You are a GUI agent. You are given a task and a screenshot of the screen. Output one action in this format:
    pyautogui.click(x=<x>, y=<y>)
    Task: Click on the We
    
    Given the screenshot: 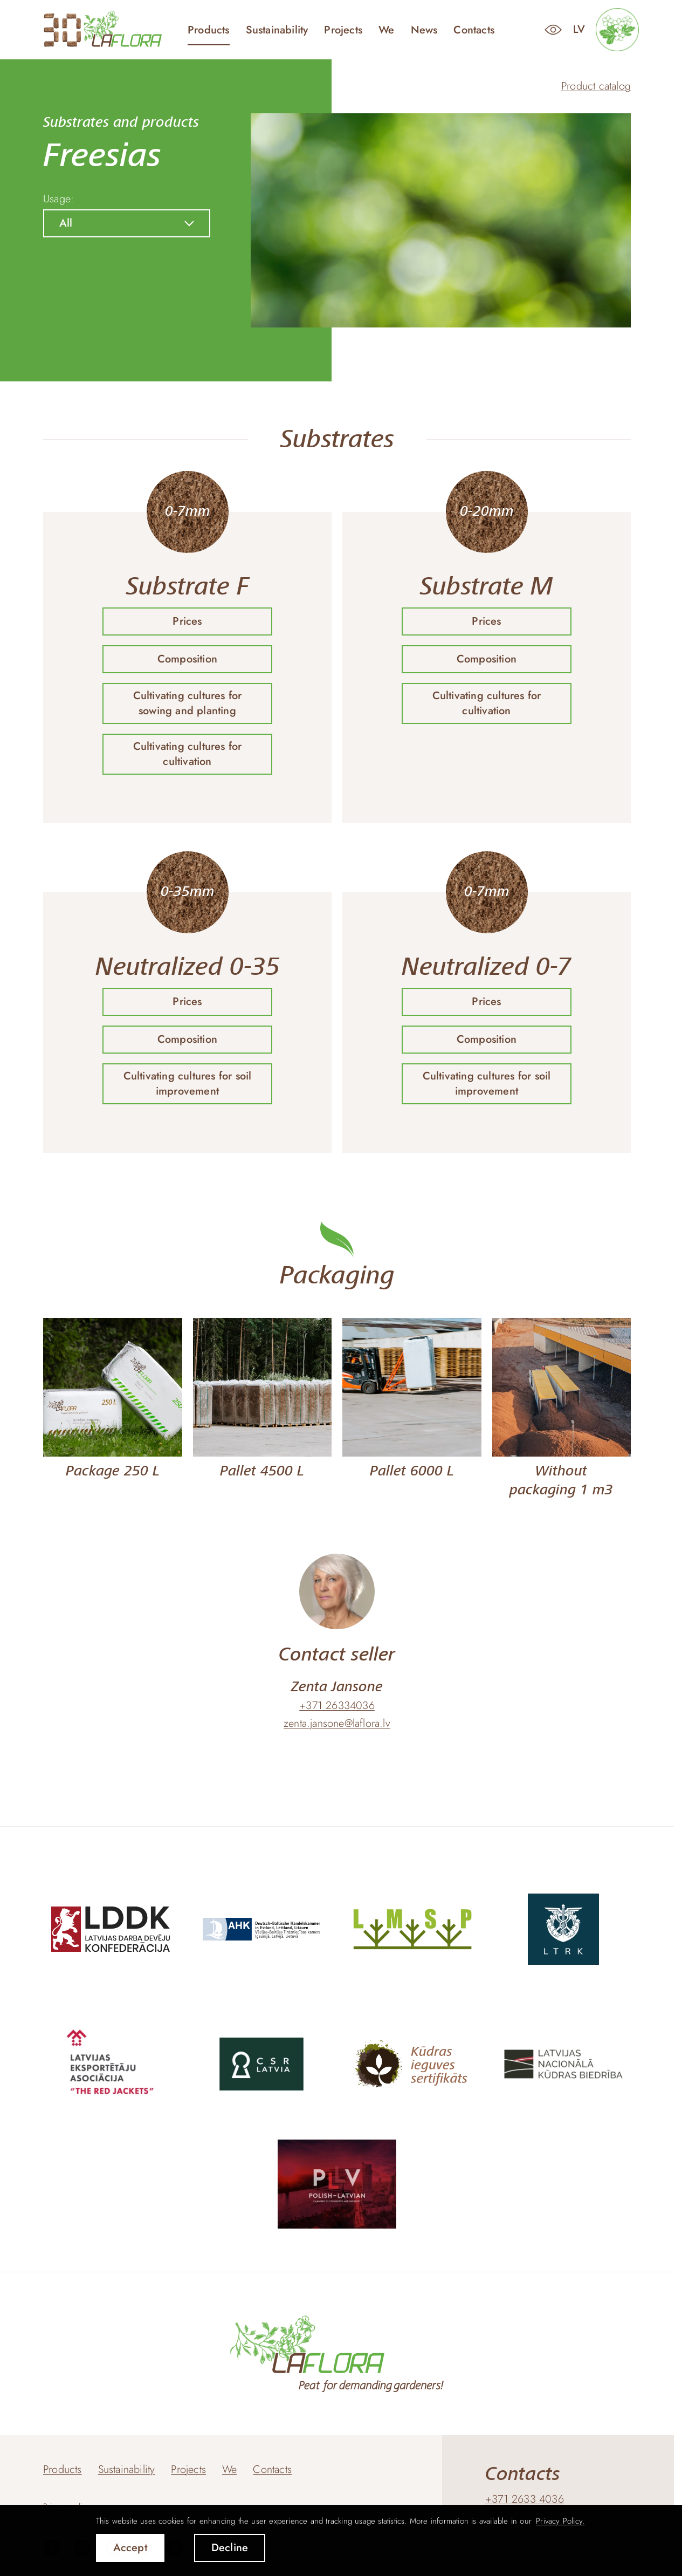 What is the action you would take?
    pyautogui.click(x=386, y=30)
    